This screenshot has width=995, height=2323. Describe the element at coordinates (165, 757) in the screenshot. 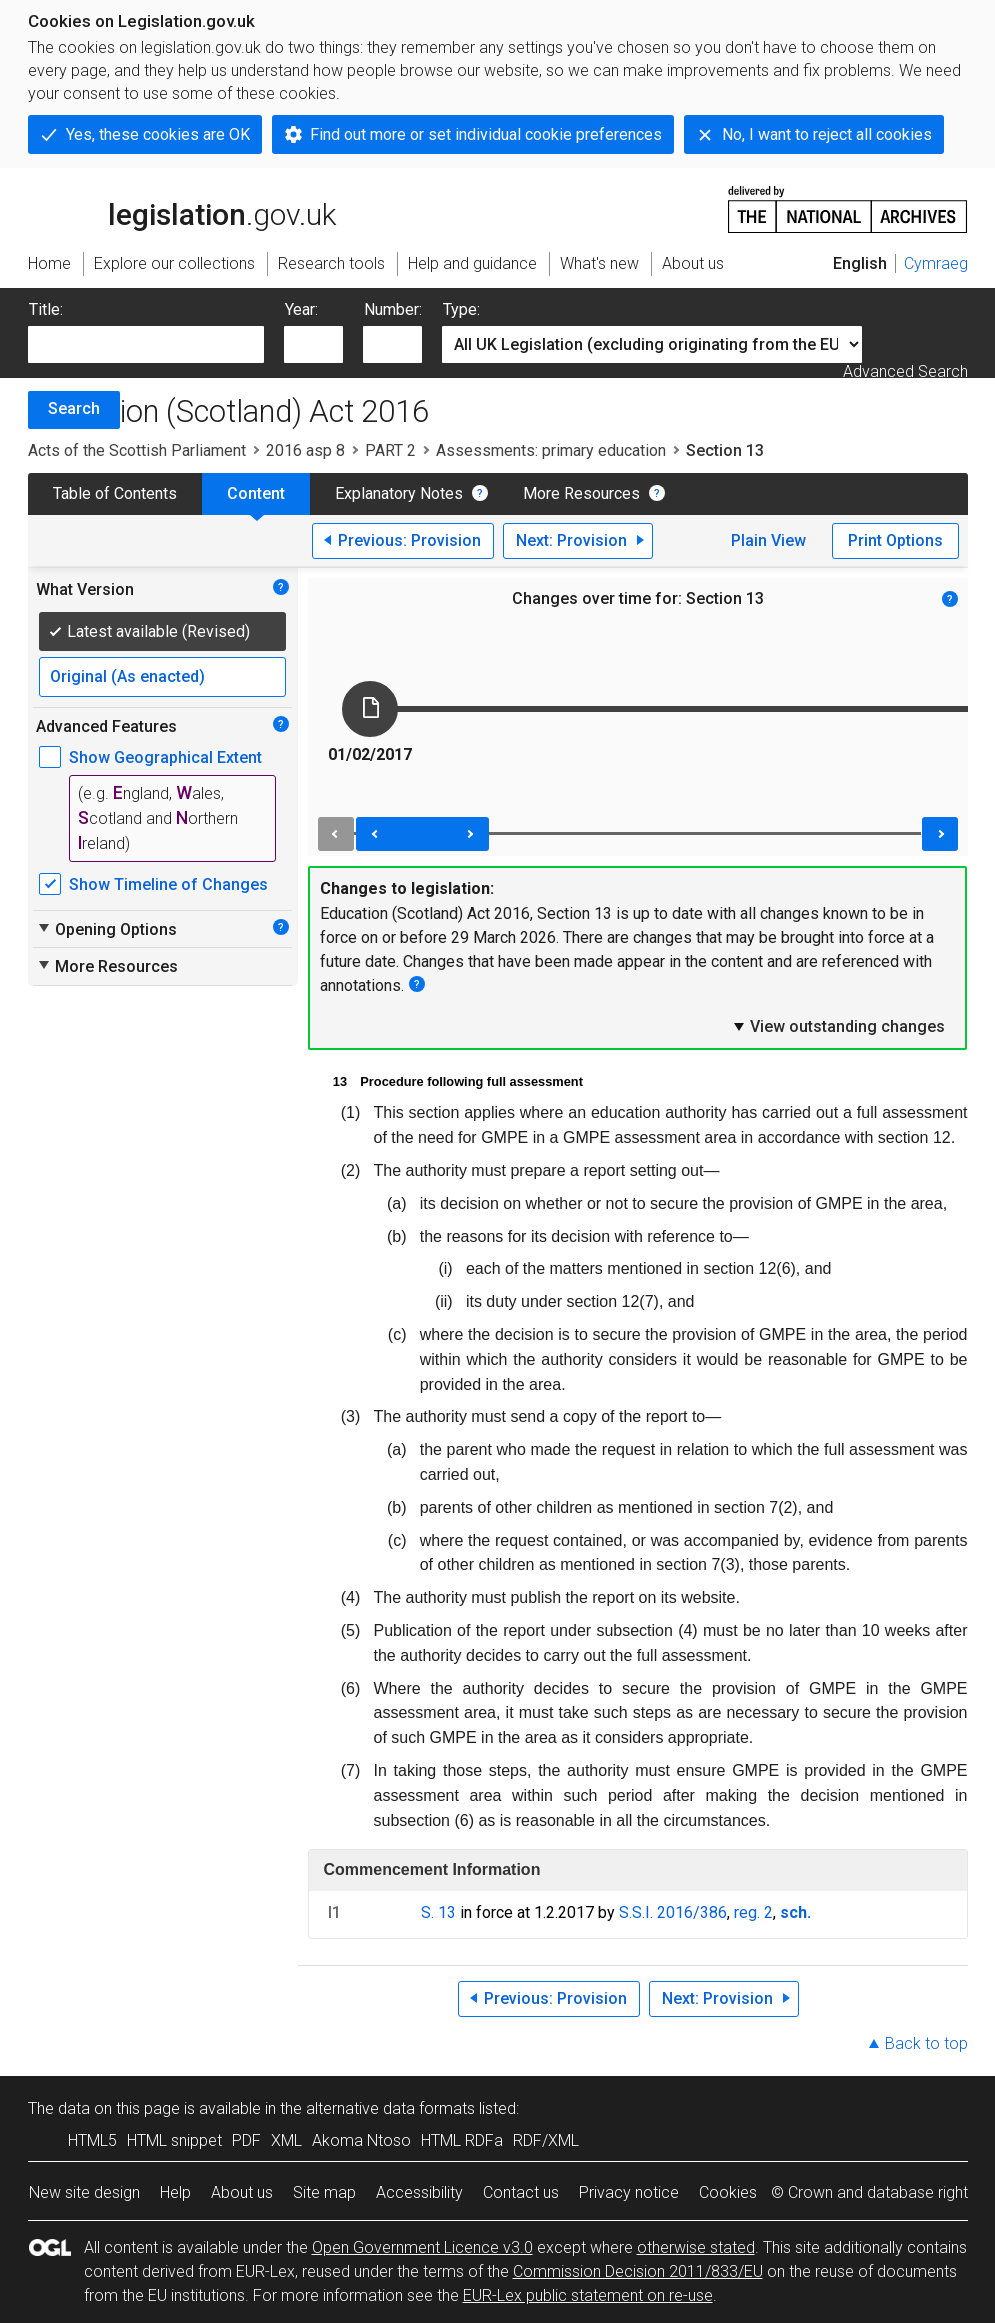

I see `Show Geographical Extent` at that location.